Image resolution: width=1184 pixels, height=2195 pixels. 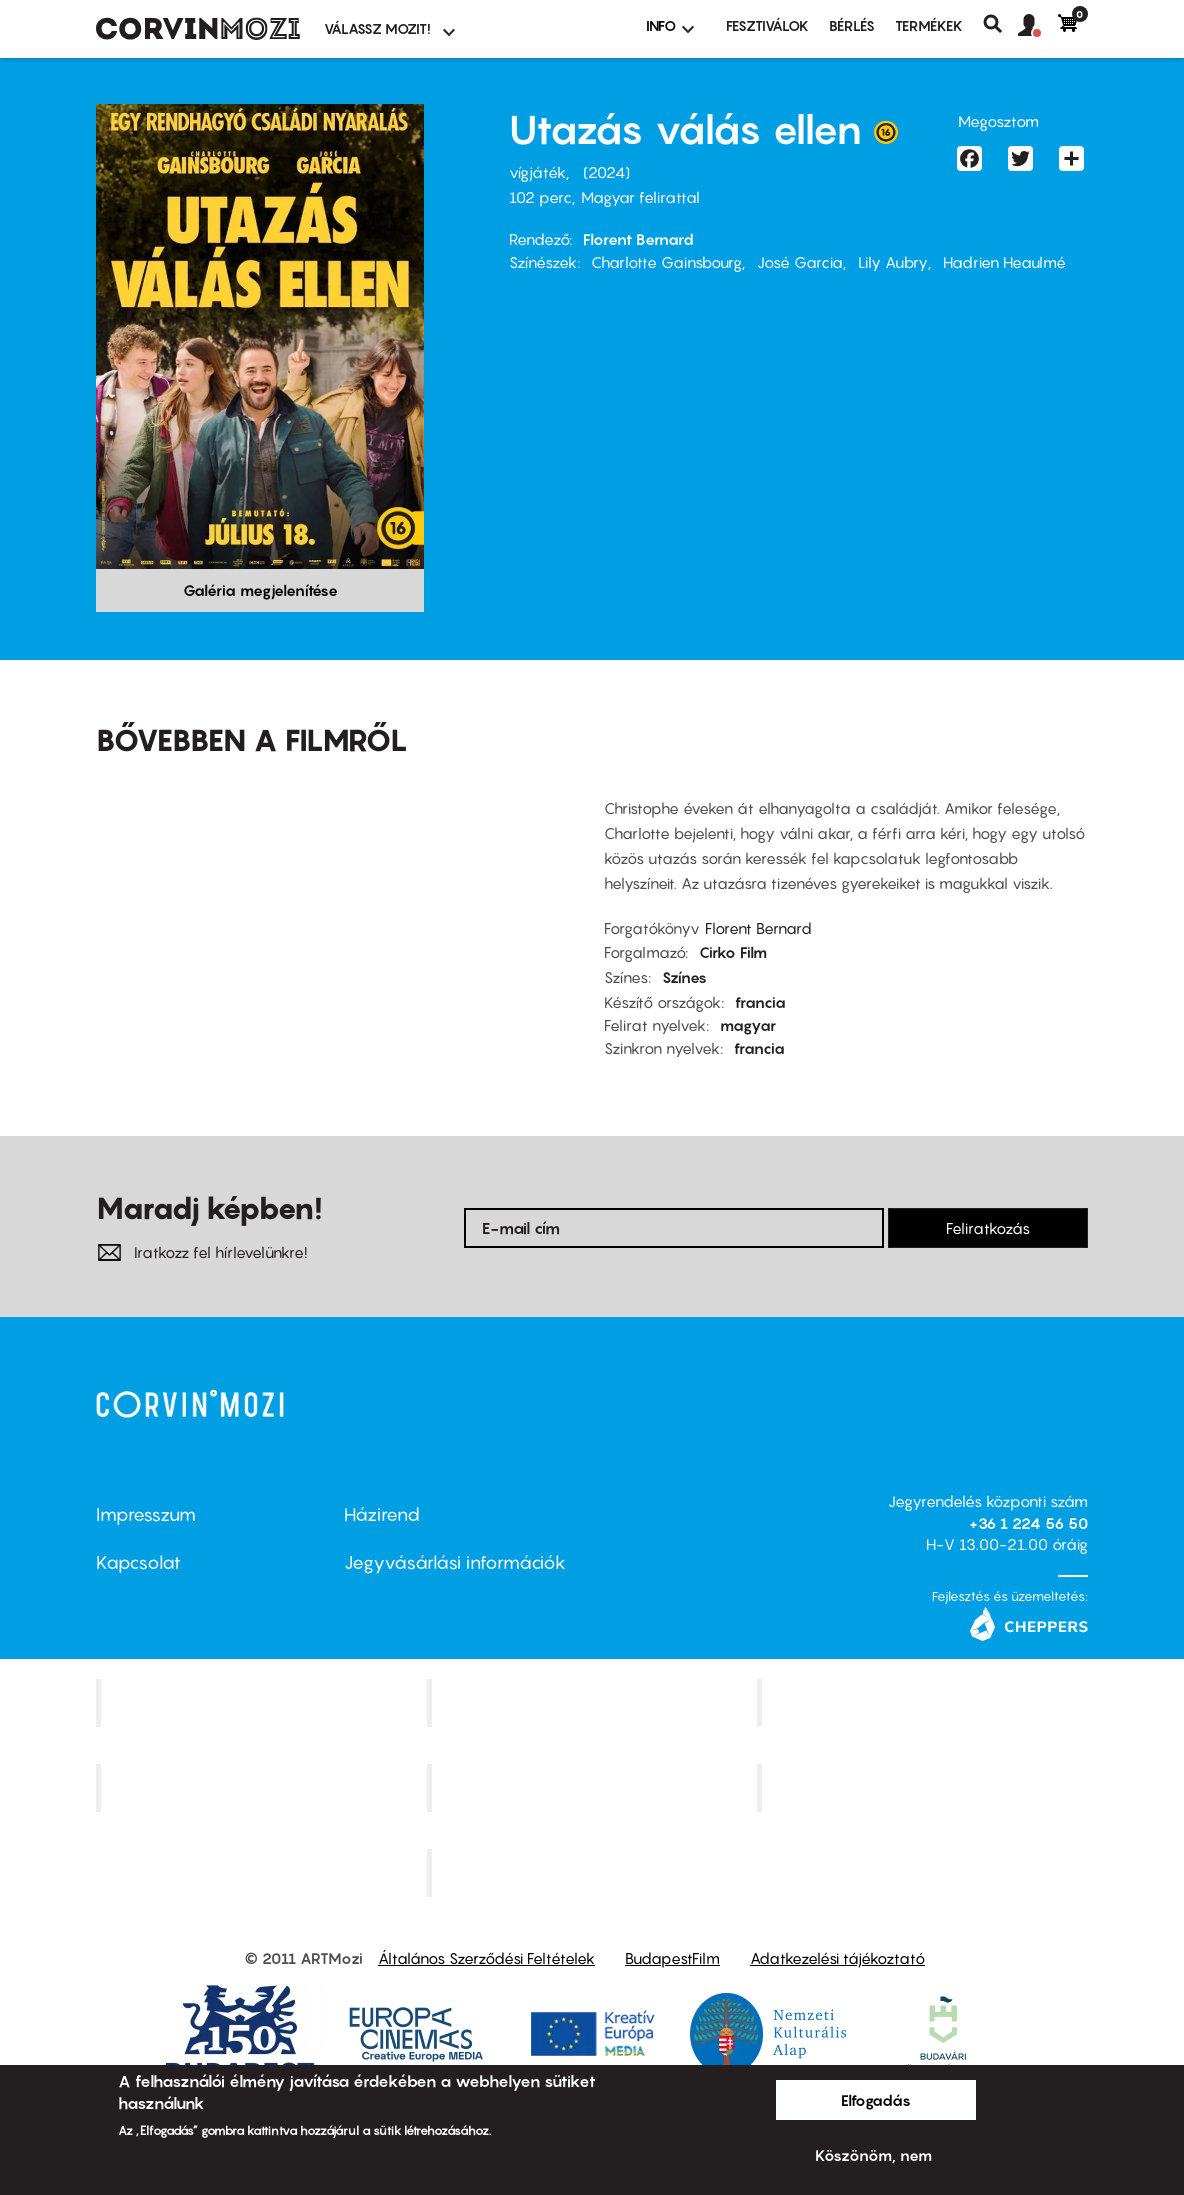 I want to click on Impresszum, so click(x=146, y=1514).